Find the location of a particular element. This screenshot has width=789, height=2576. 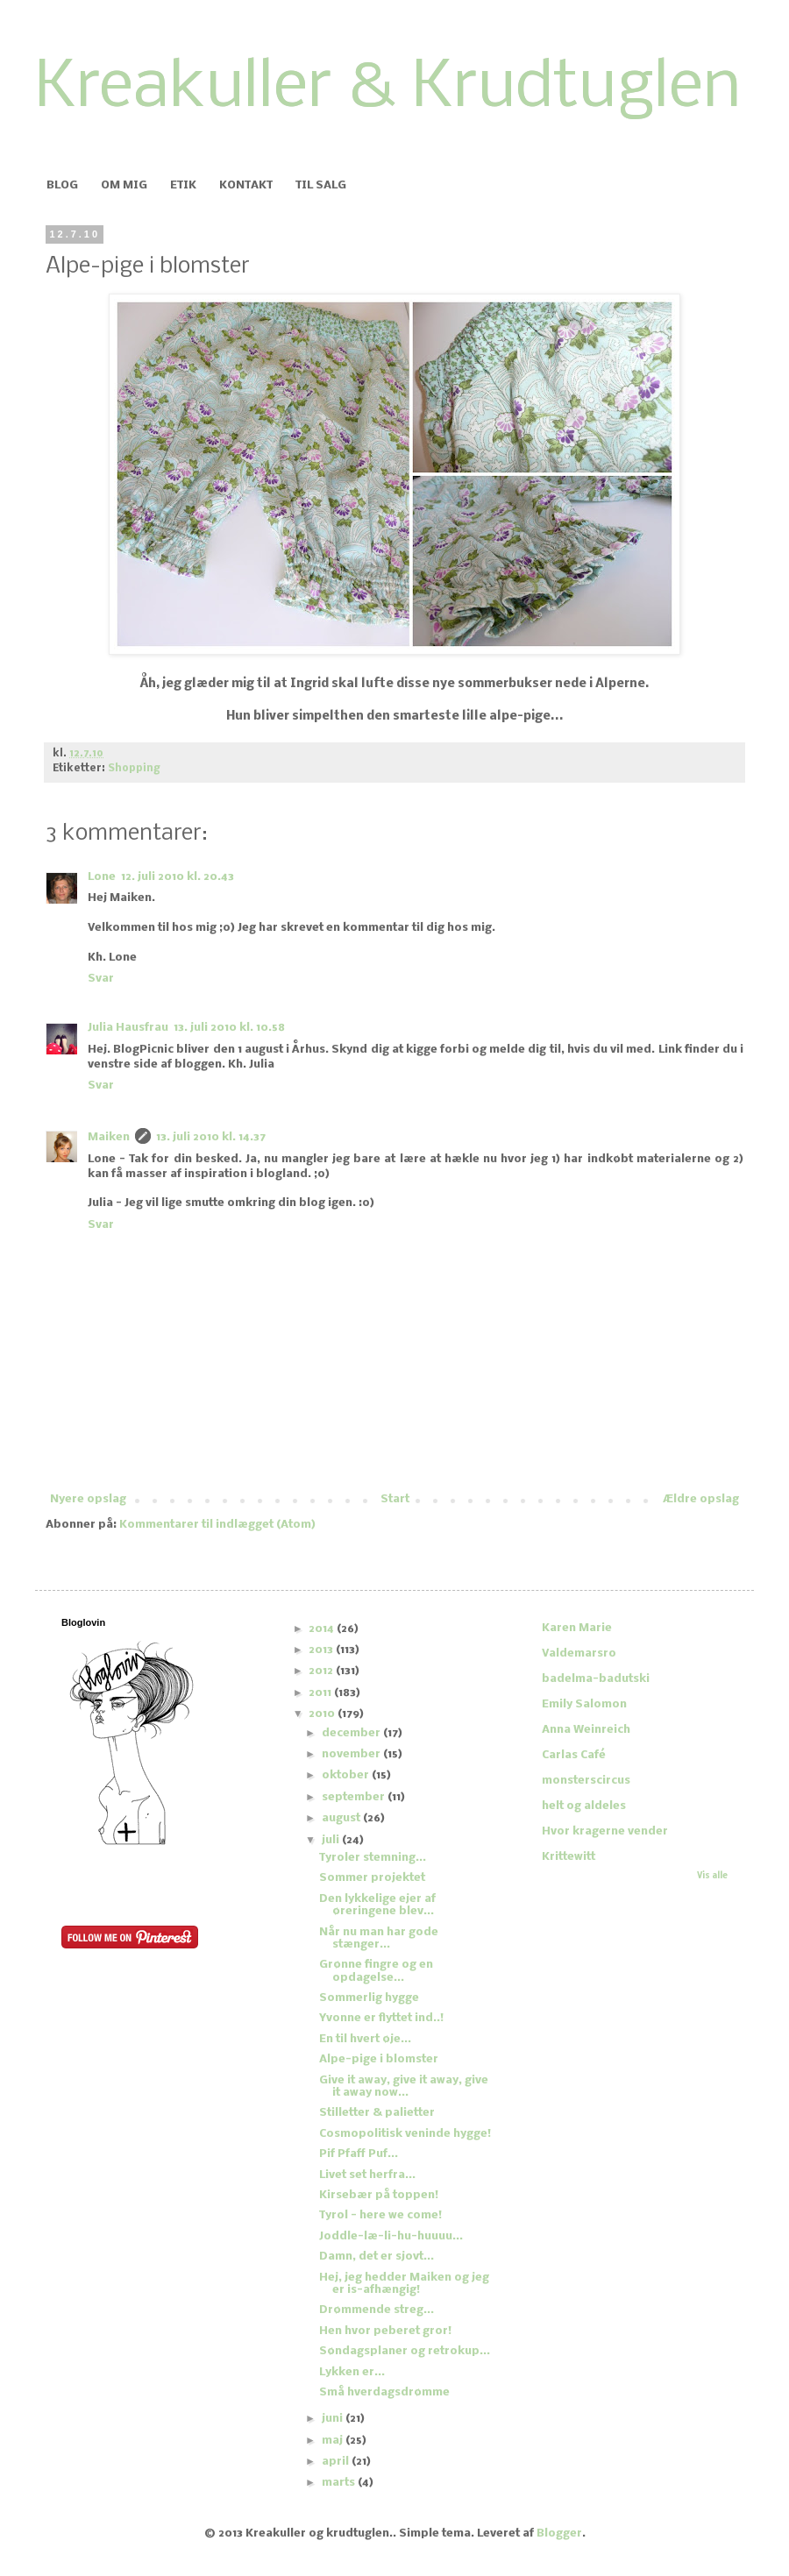

Sommer projektet is located at coordinates (372, 1878).